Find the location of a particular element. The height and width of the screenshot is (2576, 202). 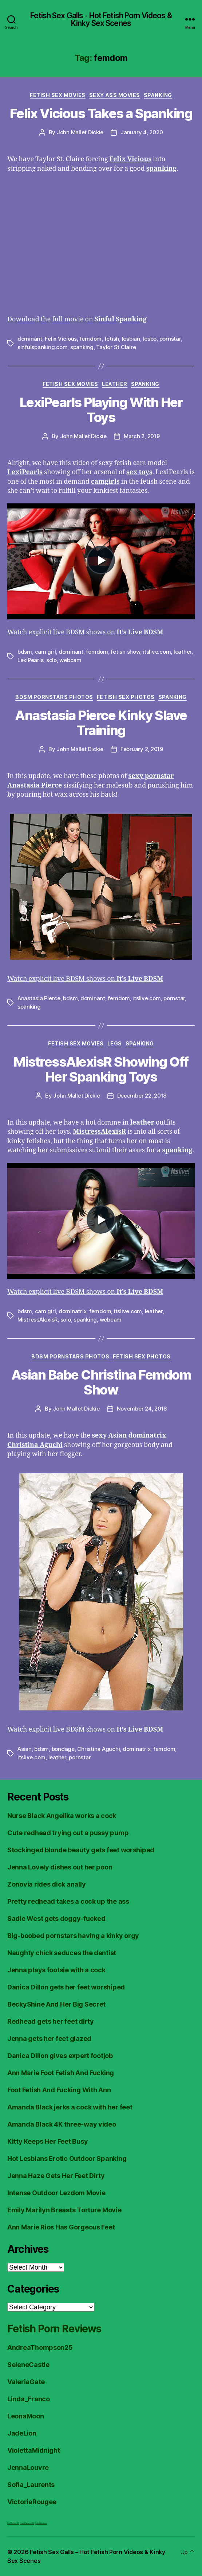

MistressAlexisR is located at coordinates (37, 1319).